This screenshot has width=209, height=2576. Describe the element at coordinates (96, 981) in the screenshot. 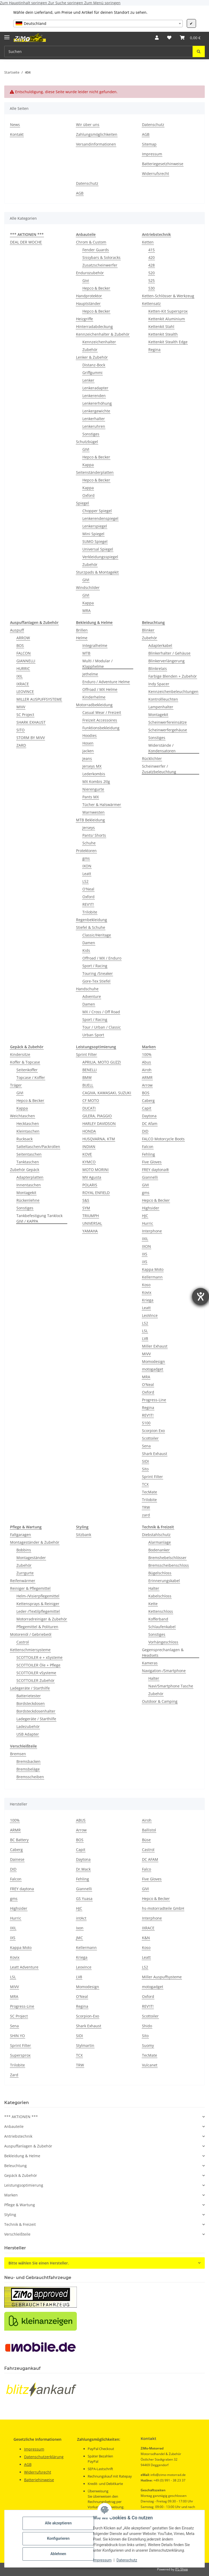

I see `Gore-Tex Stiefel` at that location.